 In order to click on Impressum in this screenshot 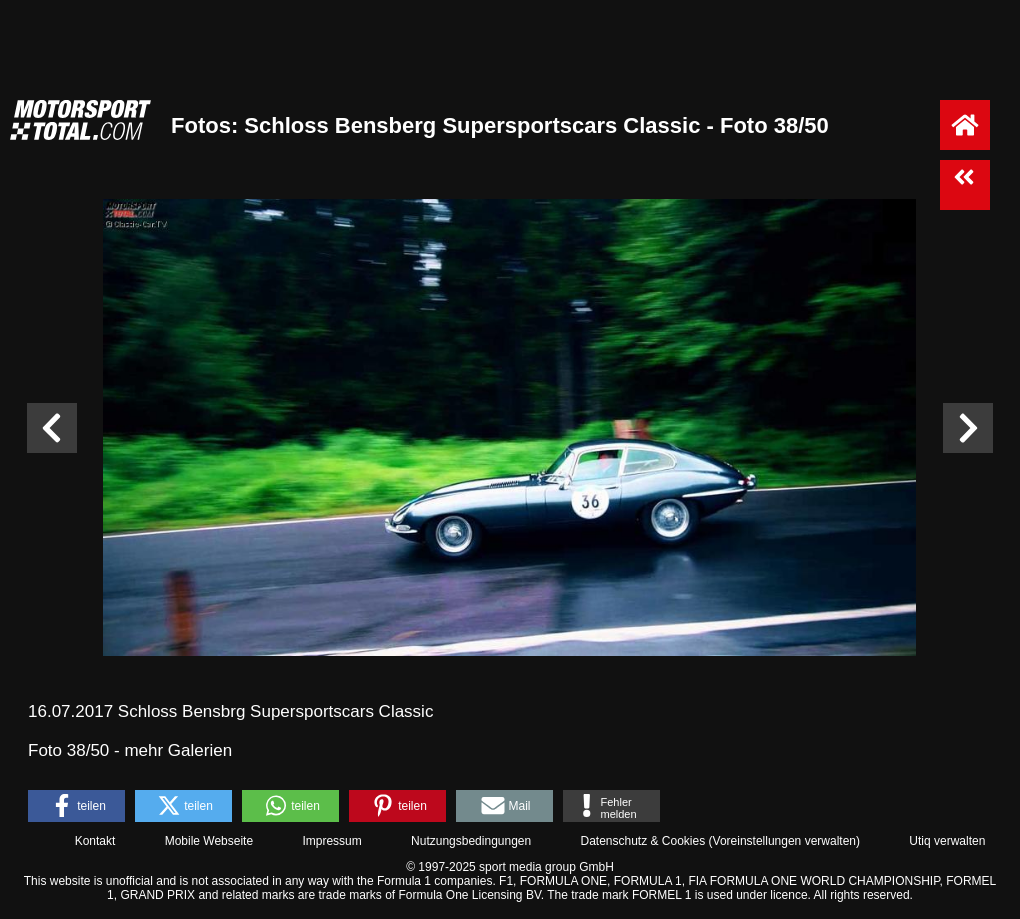, I will do `click(331, 841)`.